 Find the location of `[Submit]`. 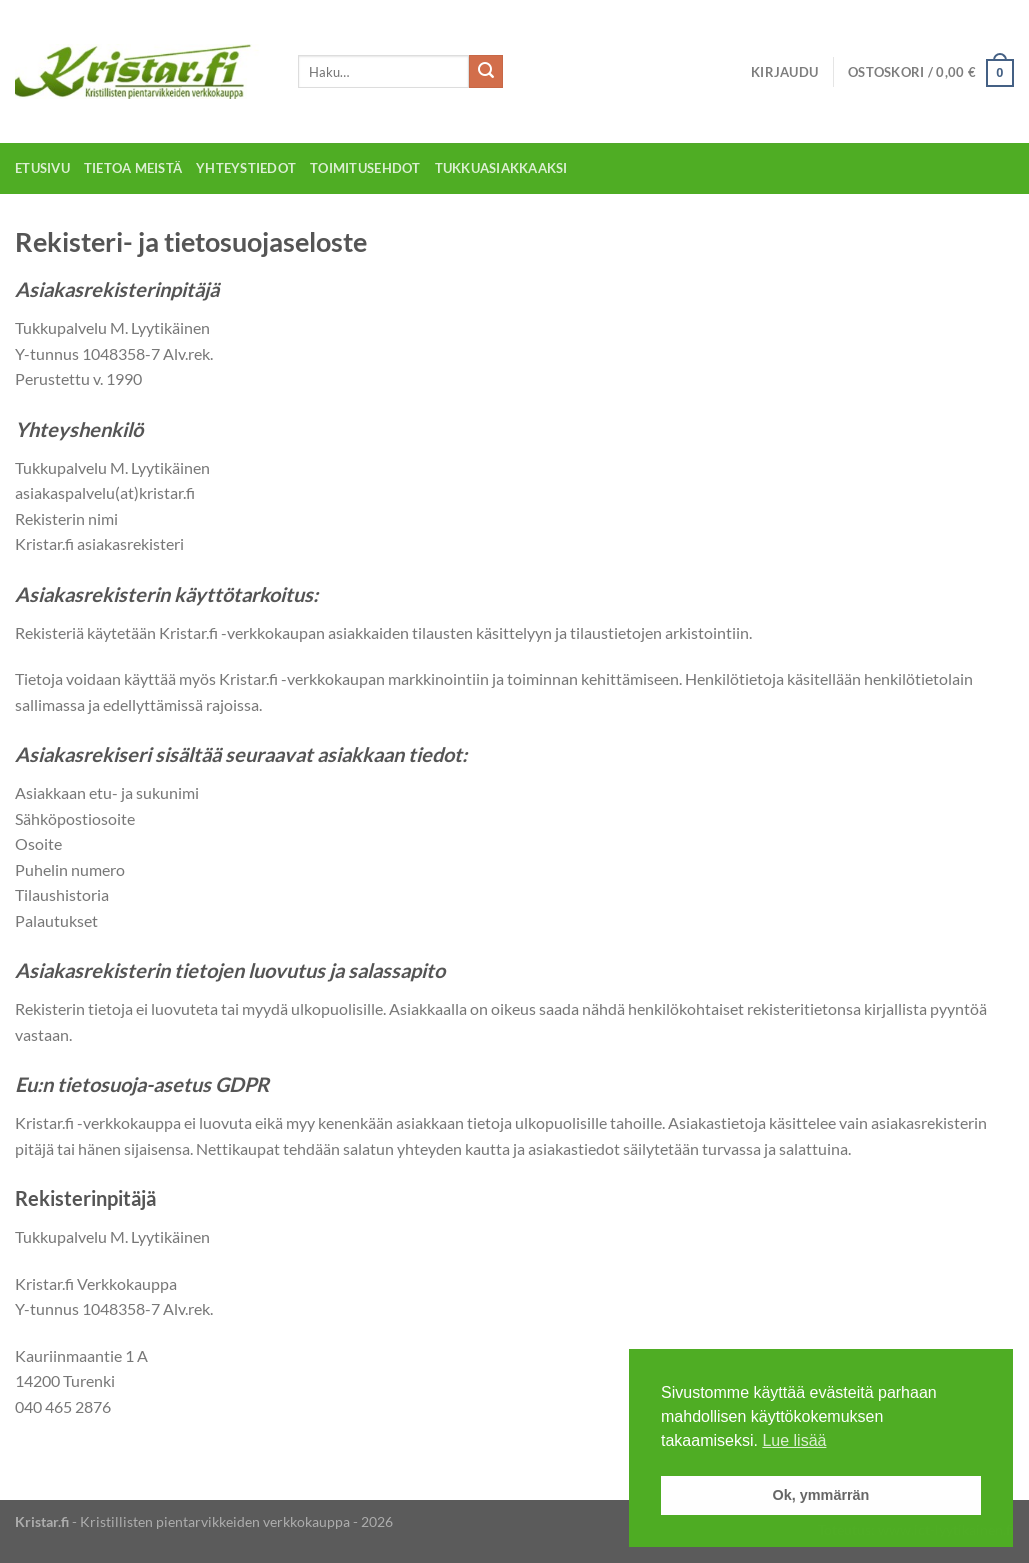

[Submit] is located at coordinates (486, 72).